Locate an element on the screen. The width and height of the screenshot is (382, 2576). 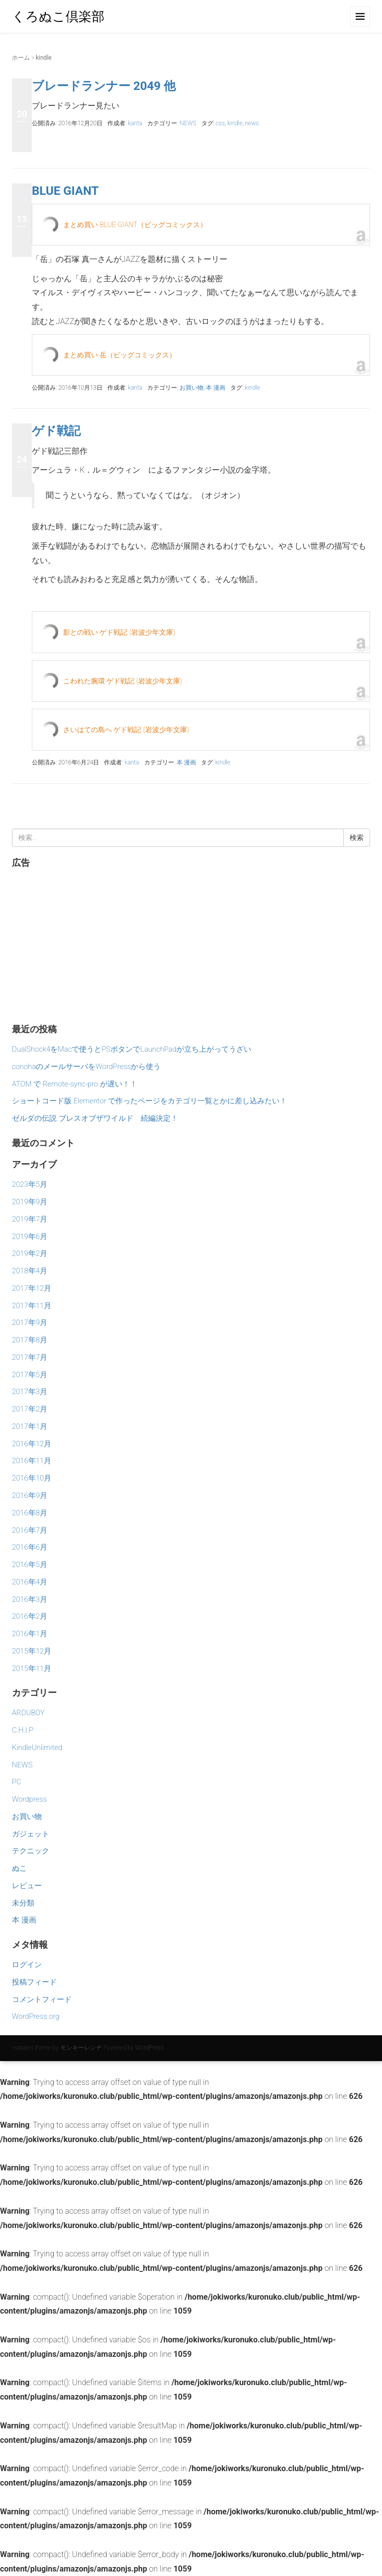
さいはての島へ ゲド戦記 (岩波少年文庫) is located at coordinates (126, 730).